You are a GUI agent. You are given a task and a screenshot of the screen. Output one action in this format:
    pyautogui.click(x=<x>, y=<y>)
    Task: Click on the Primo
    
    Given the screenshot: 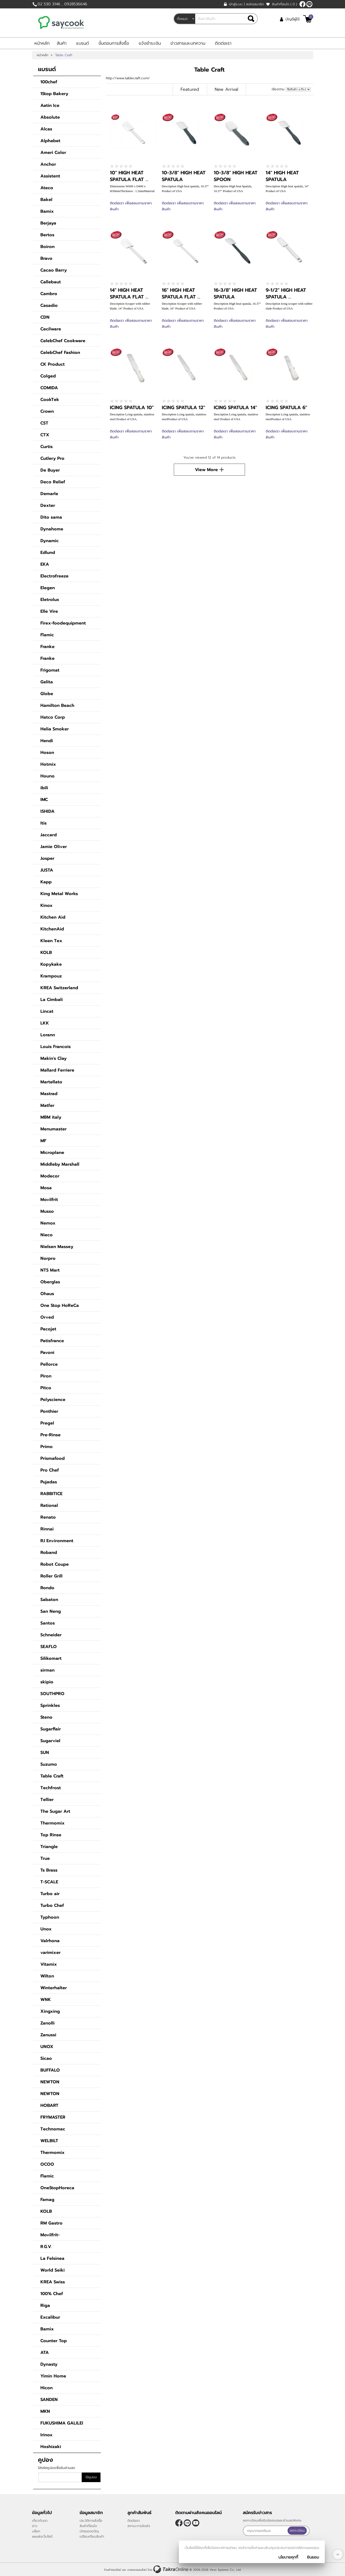 What is the action you would take?
    pyautogui.click(x=46, y=1446)
    